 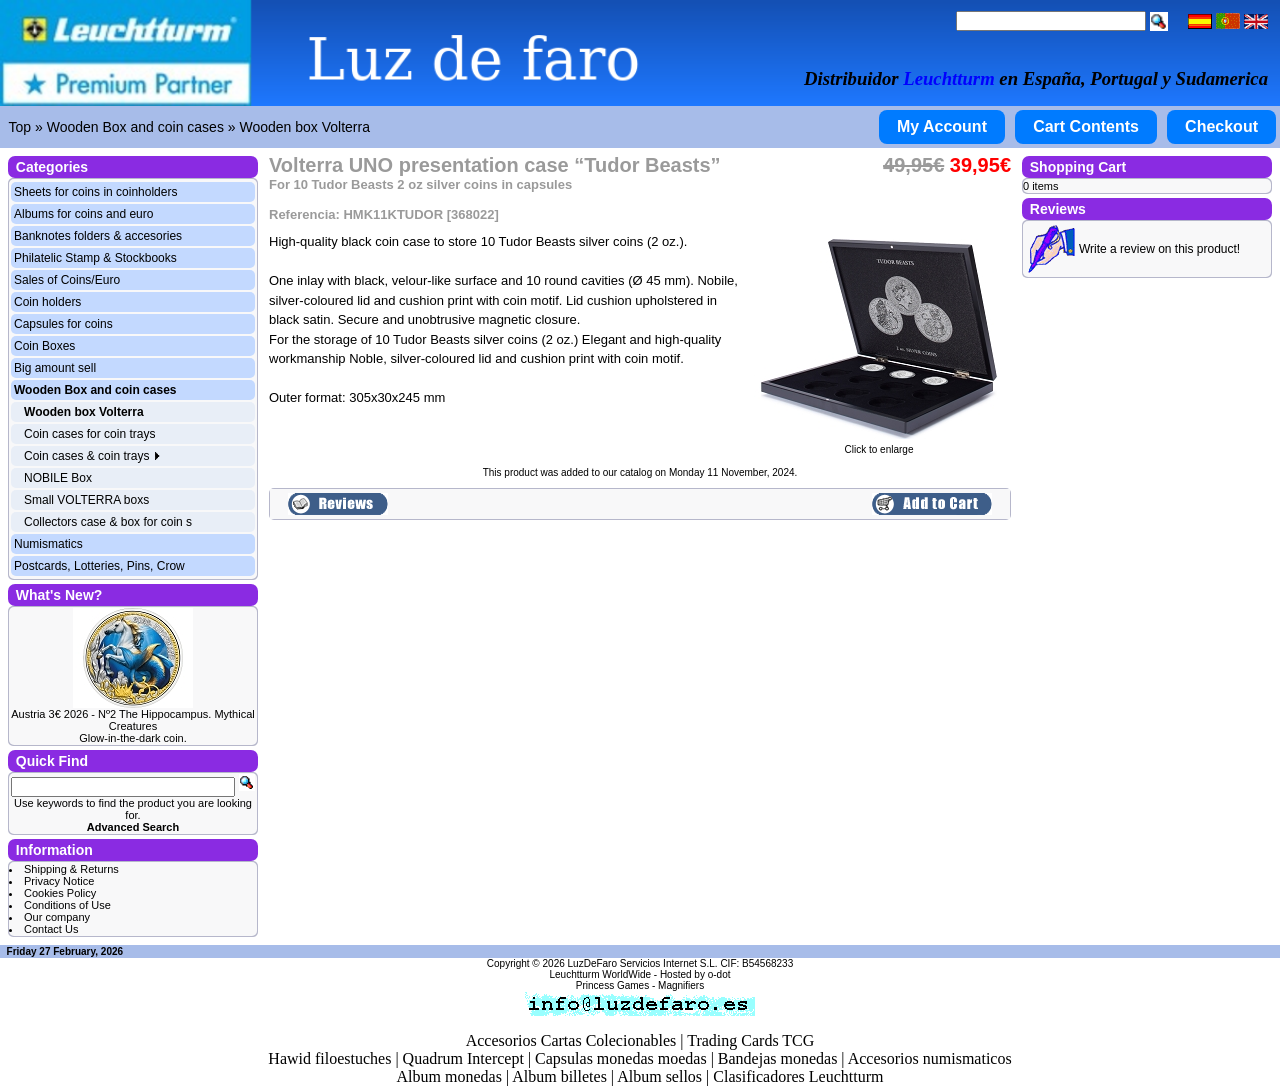 What do you see at coordinates (612, 985) in the screenshot?
I see `Princess Games` at bounding box center [612, 985].